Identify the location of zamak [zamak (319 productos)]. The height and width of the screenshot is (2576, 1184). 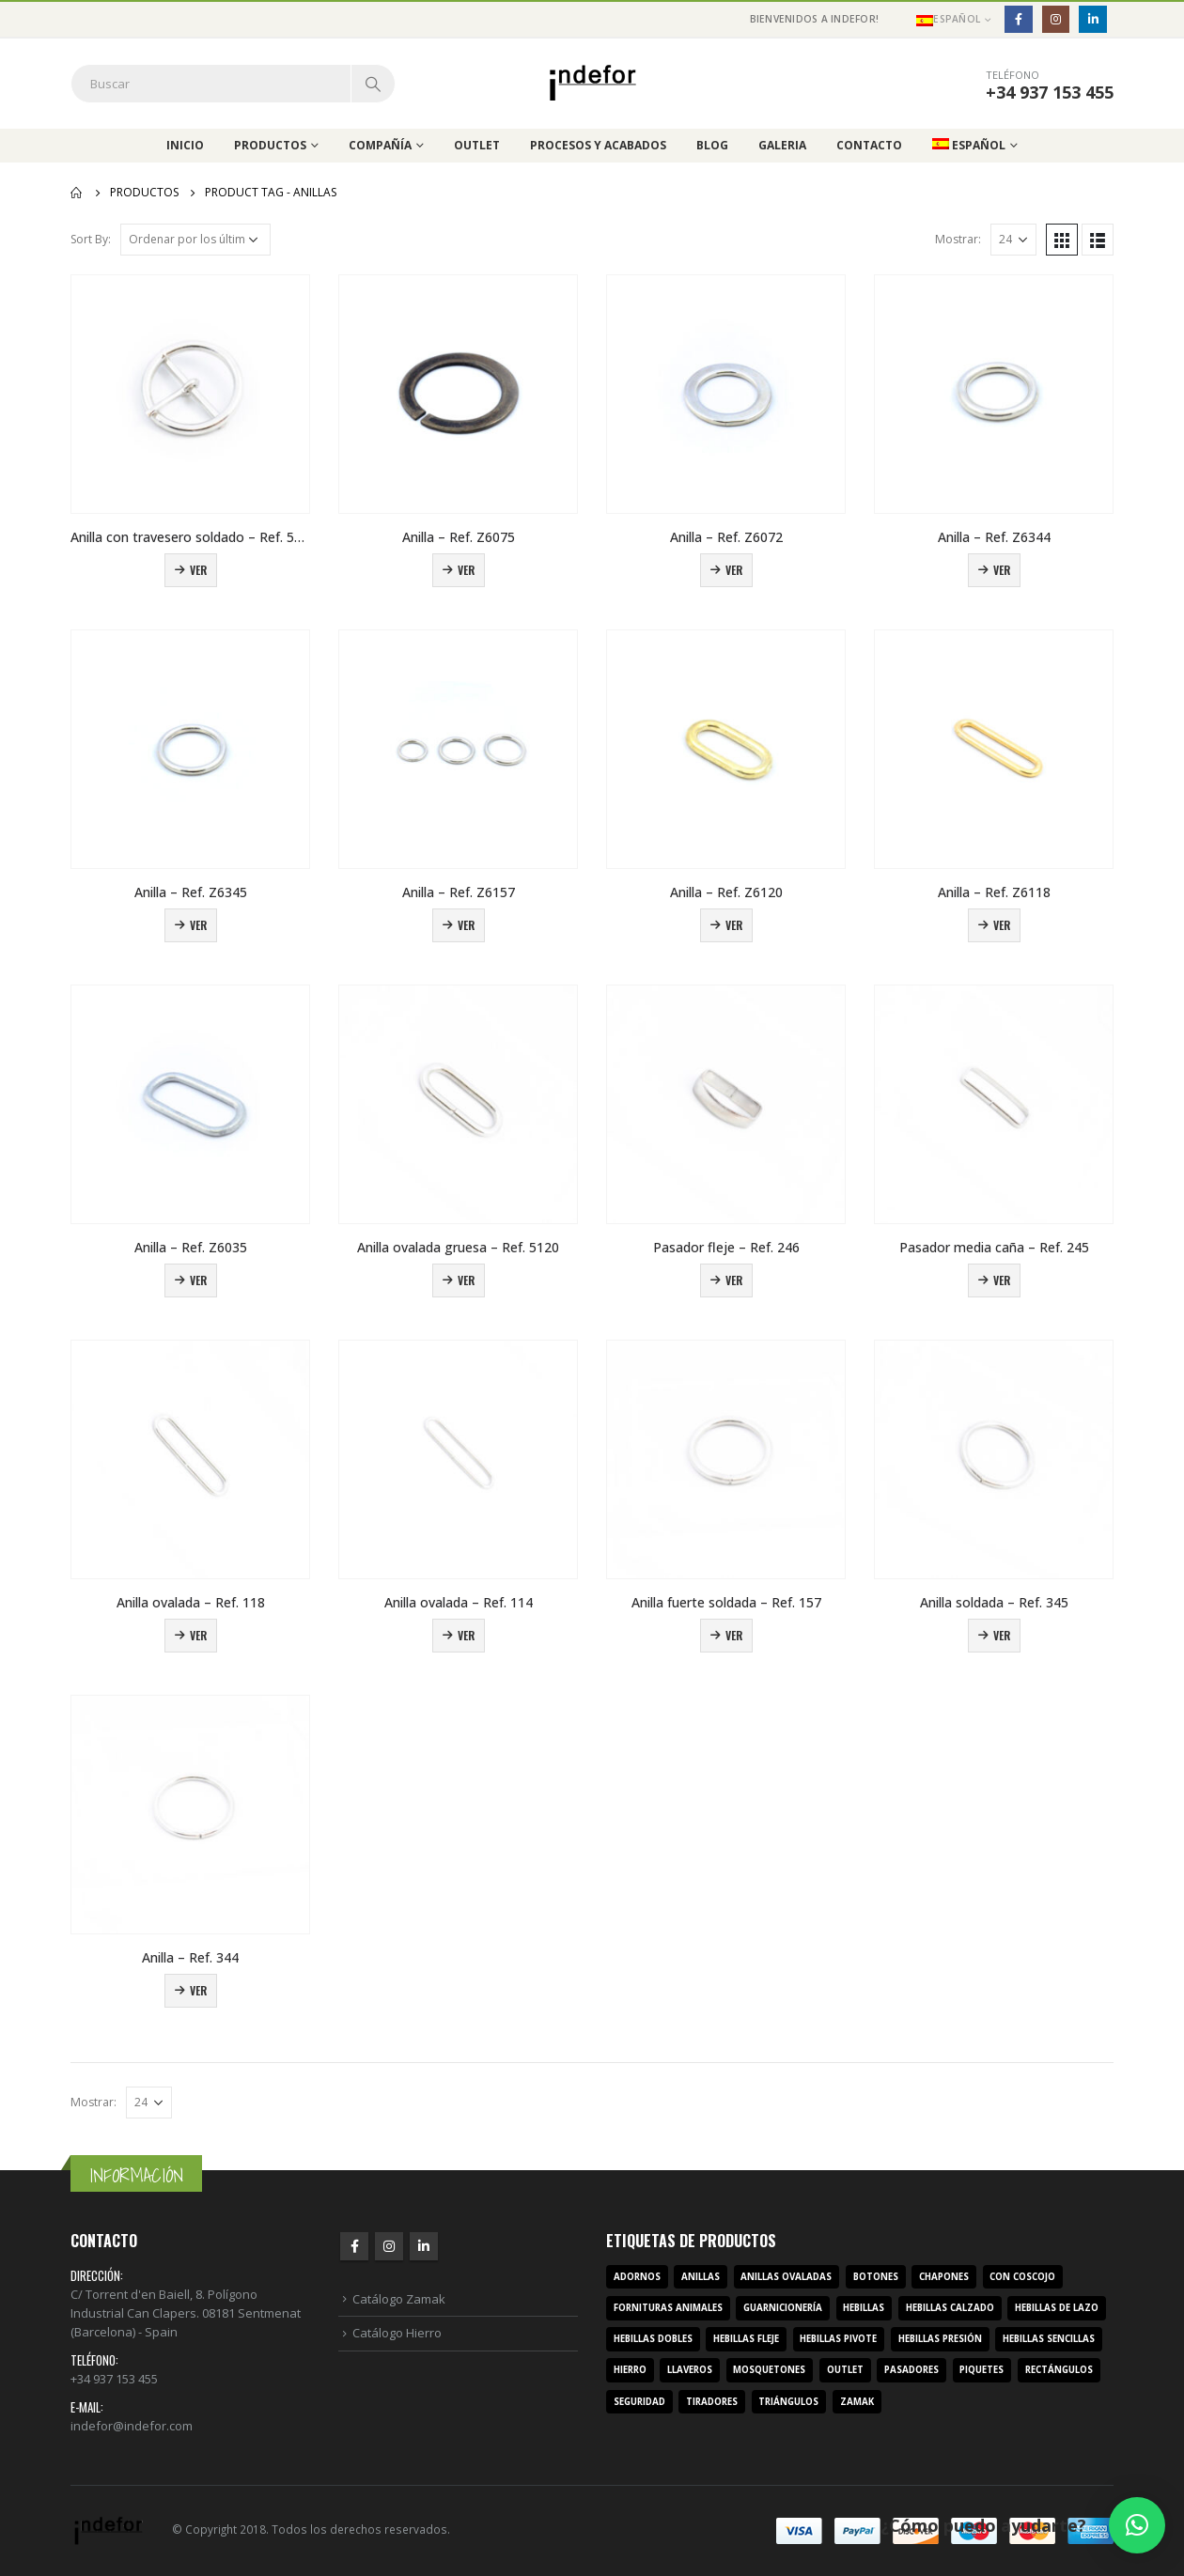
(857, 2402).